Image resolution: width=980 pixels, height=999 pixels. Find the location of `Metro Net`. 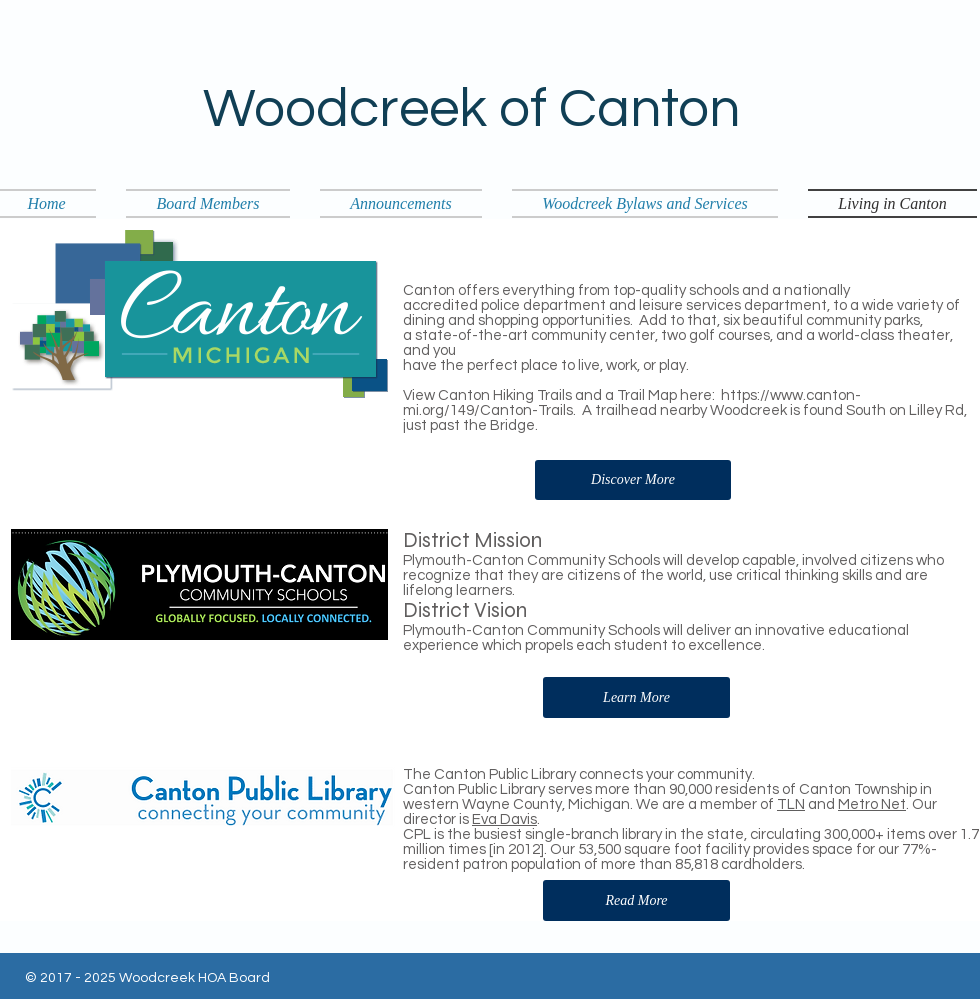

Metro Net is located at coordinates (872, 804).